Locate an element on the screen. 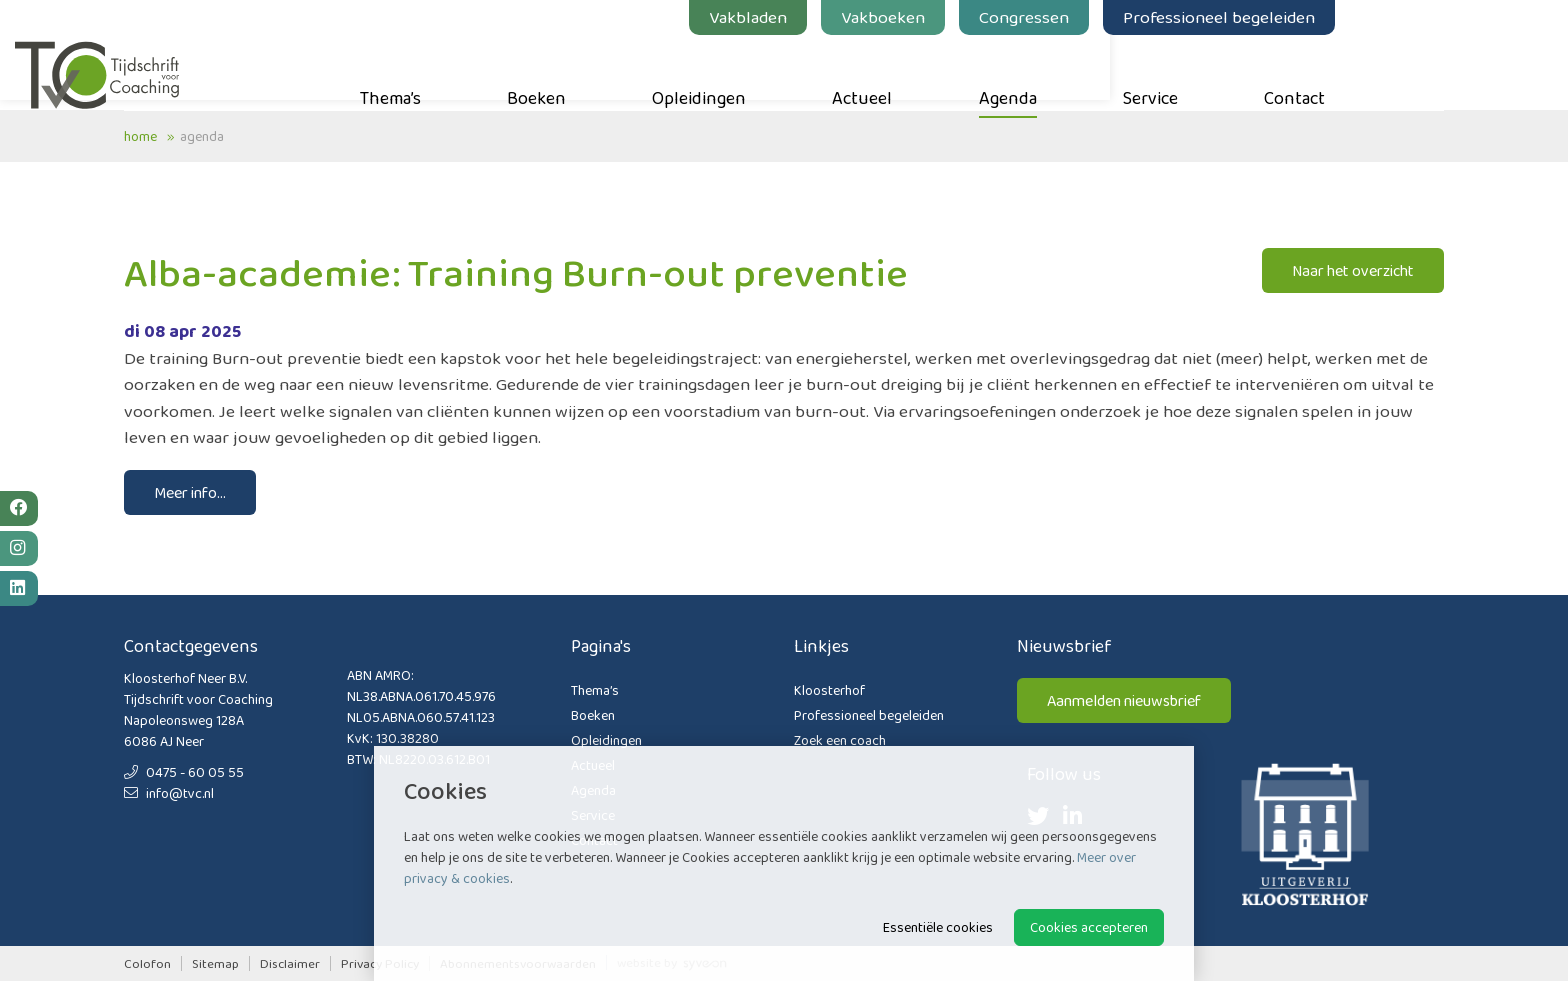 The height and width of the screenshot is (981, 1568). Agenda is located at coordinates (1117, 71).